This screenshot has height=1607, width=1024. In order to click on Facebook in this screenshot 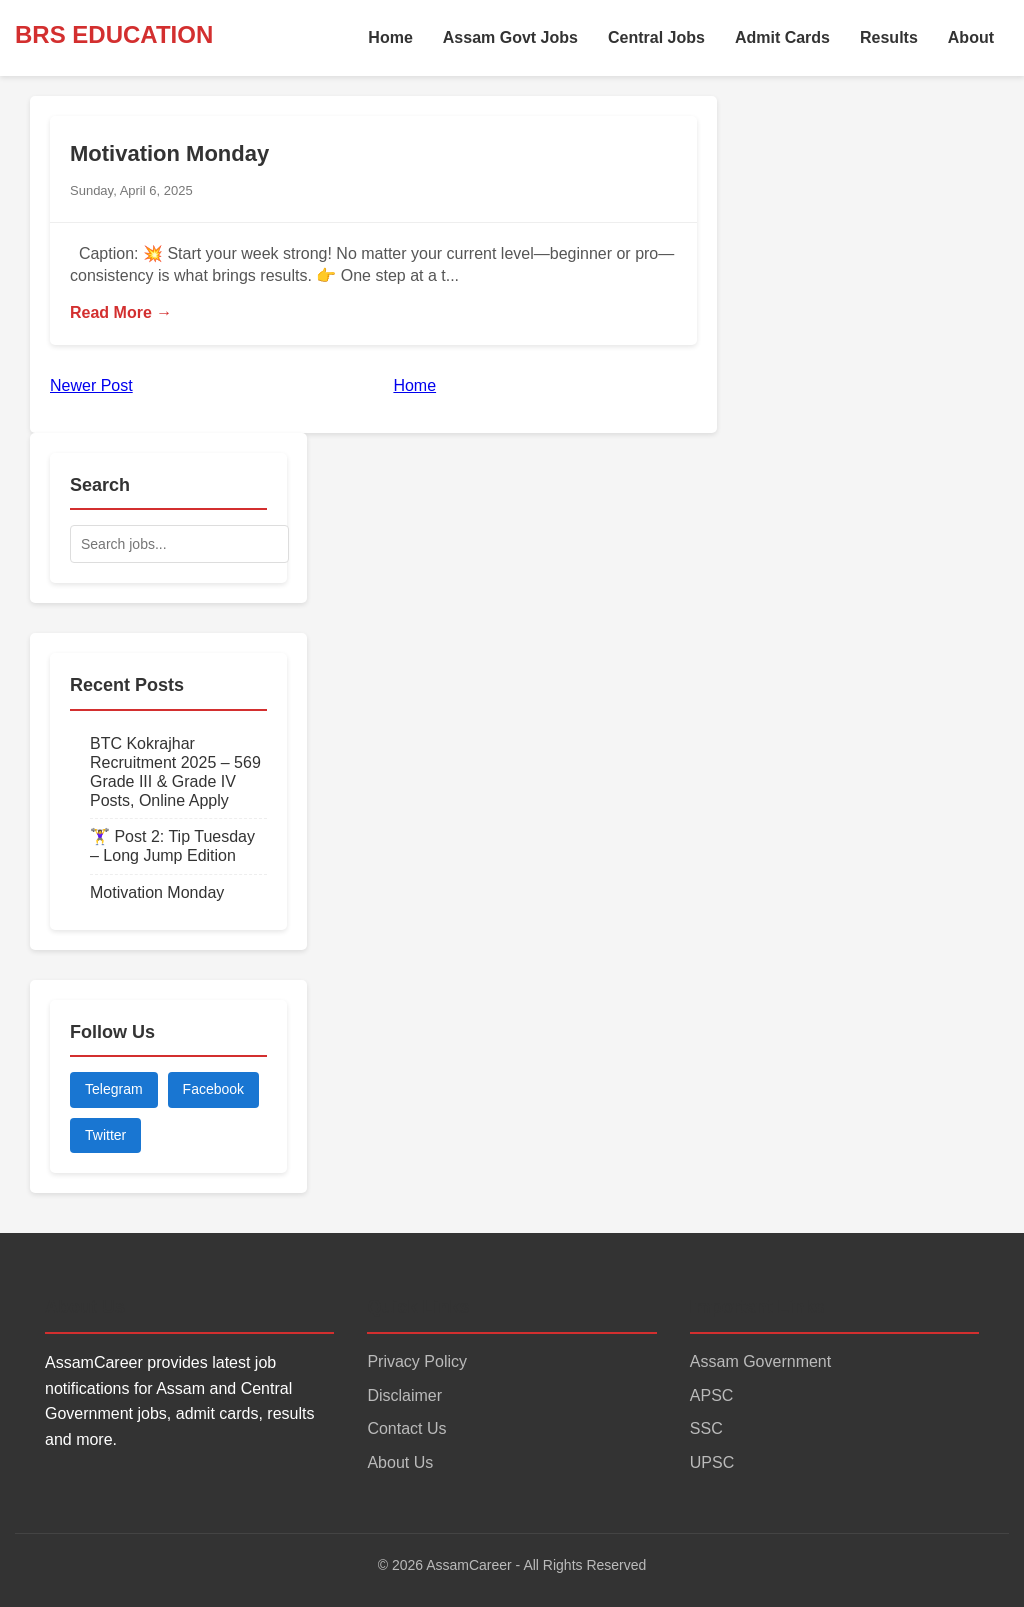, I will do `click(213, 1089)`.